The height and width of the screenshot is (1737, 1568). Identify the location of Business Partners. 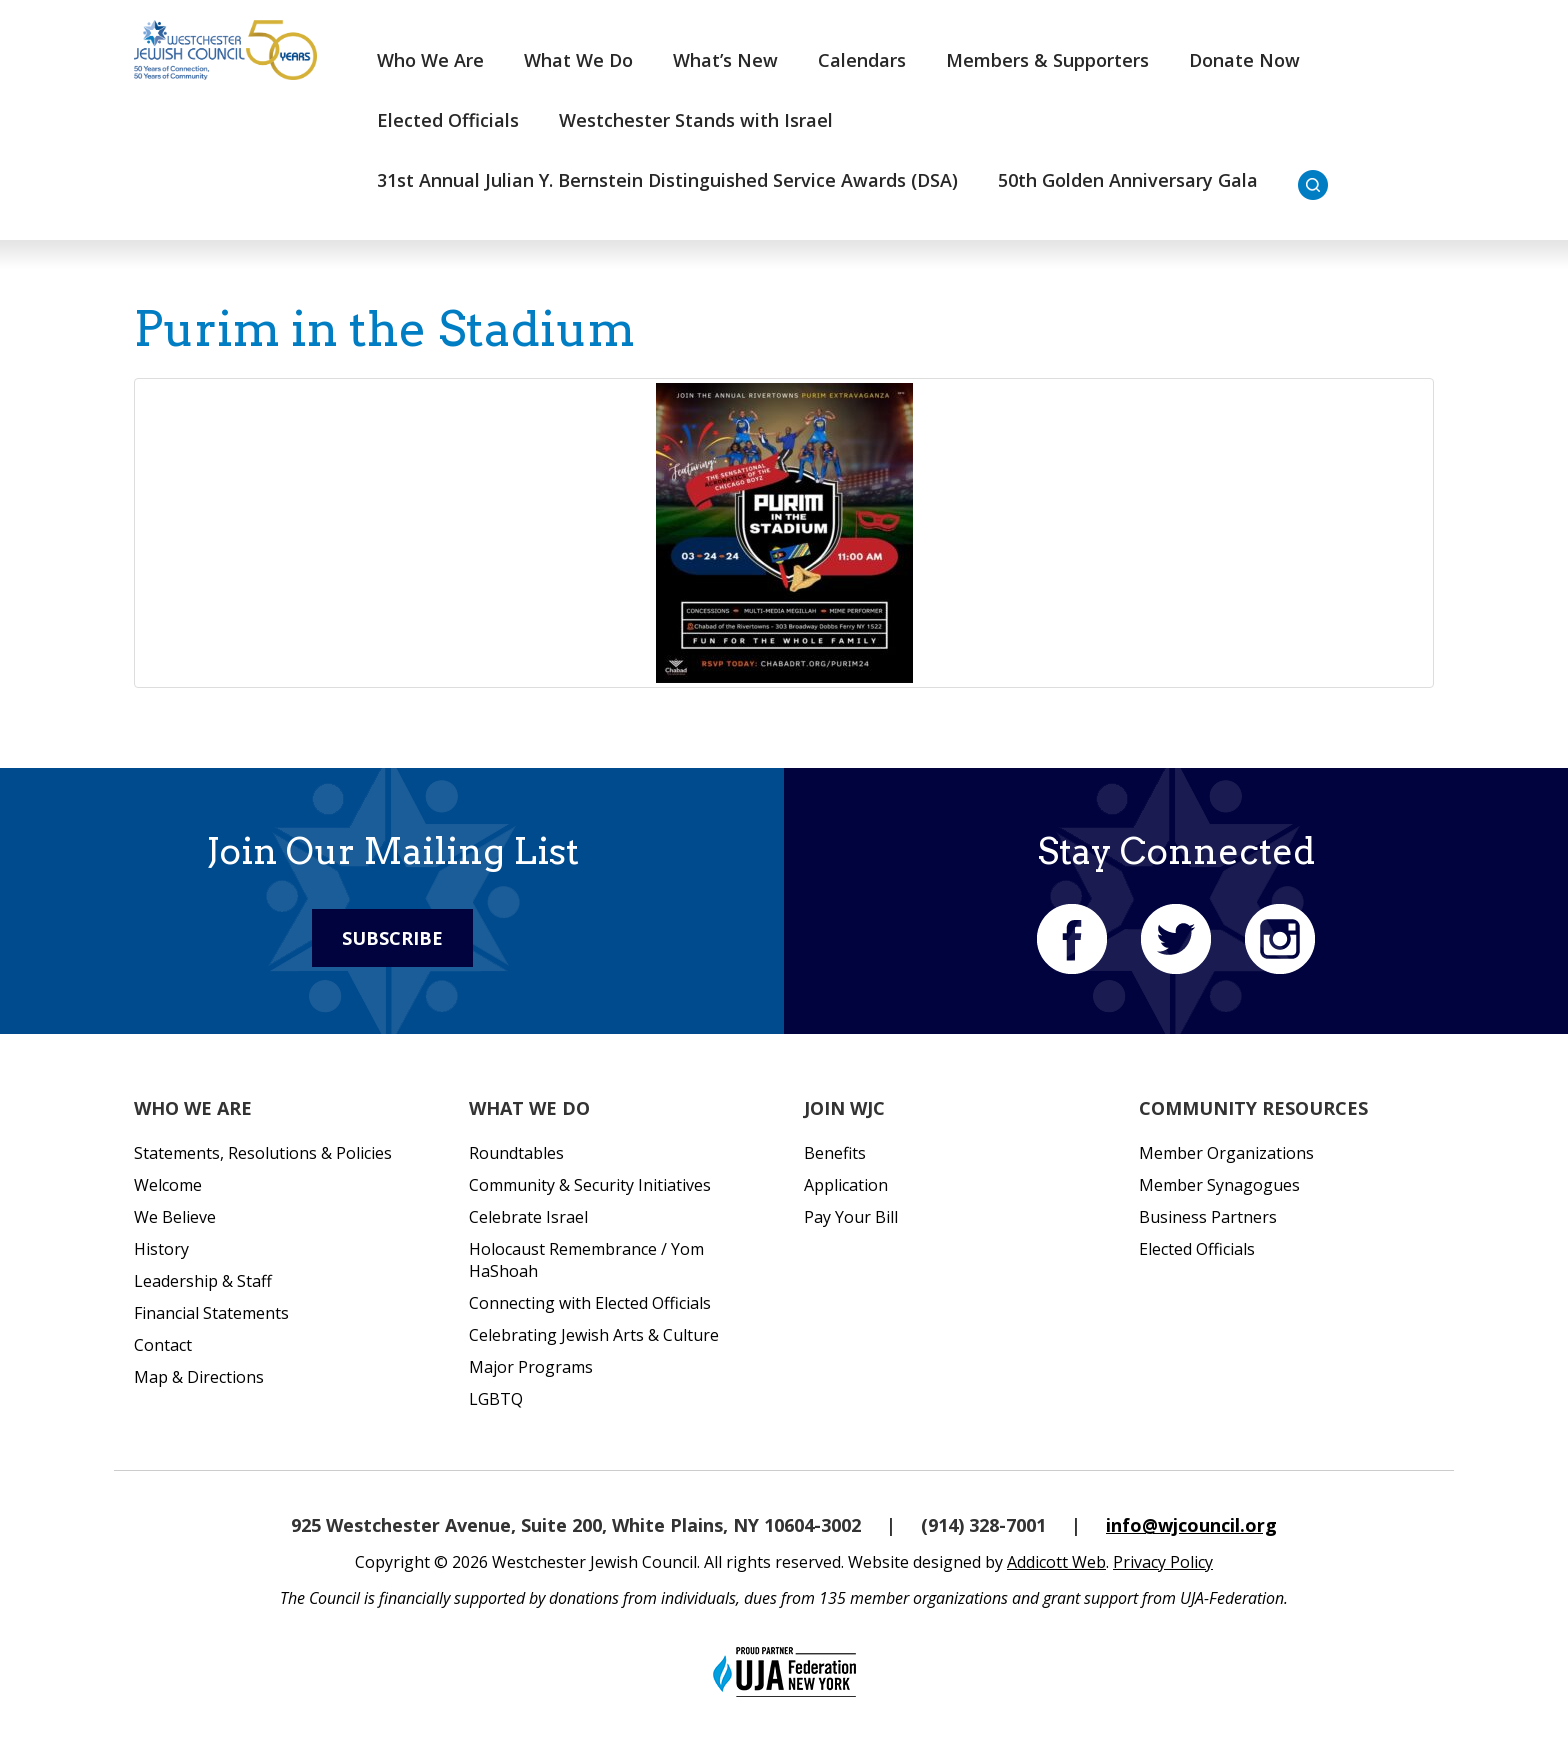
(1208, 1217).